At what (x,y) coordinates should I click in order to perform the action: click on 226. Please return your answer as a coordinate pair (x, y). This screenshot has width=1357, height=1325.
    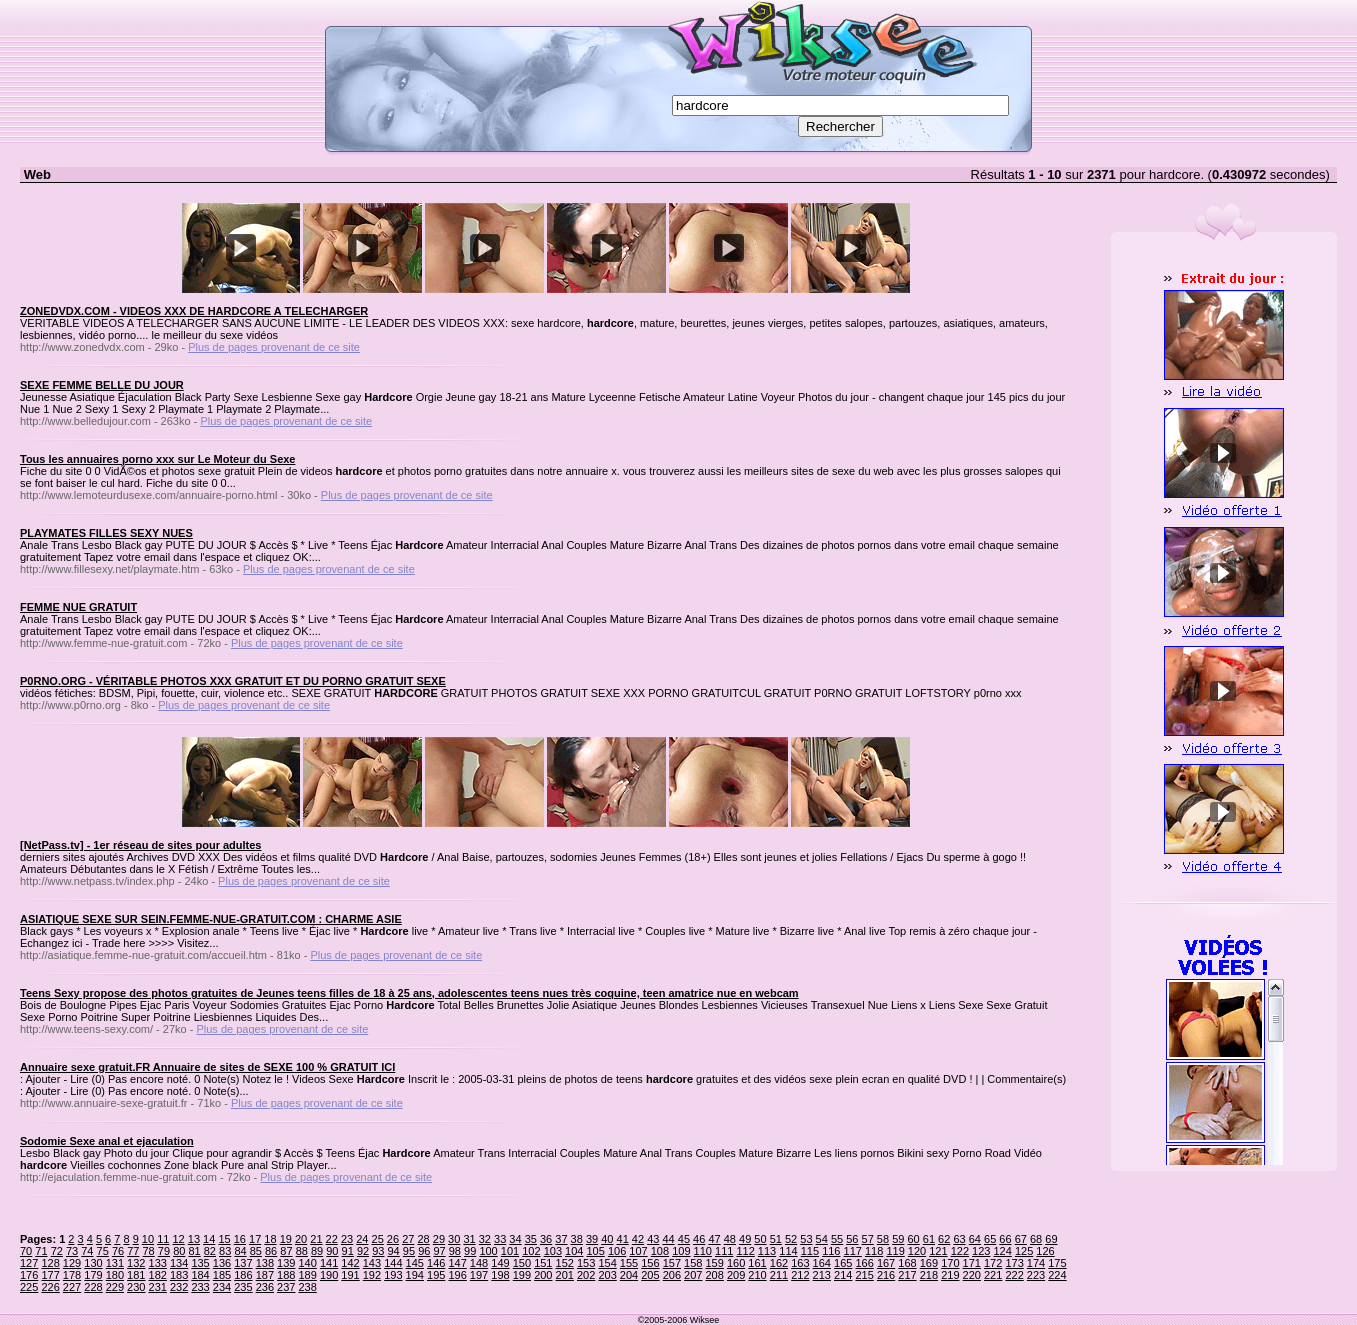
    Looking at the image, I should click on (50, 1287).